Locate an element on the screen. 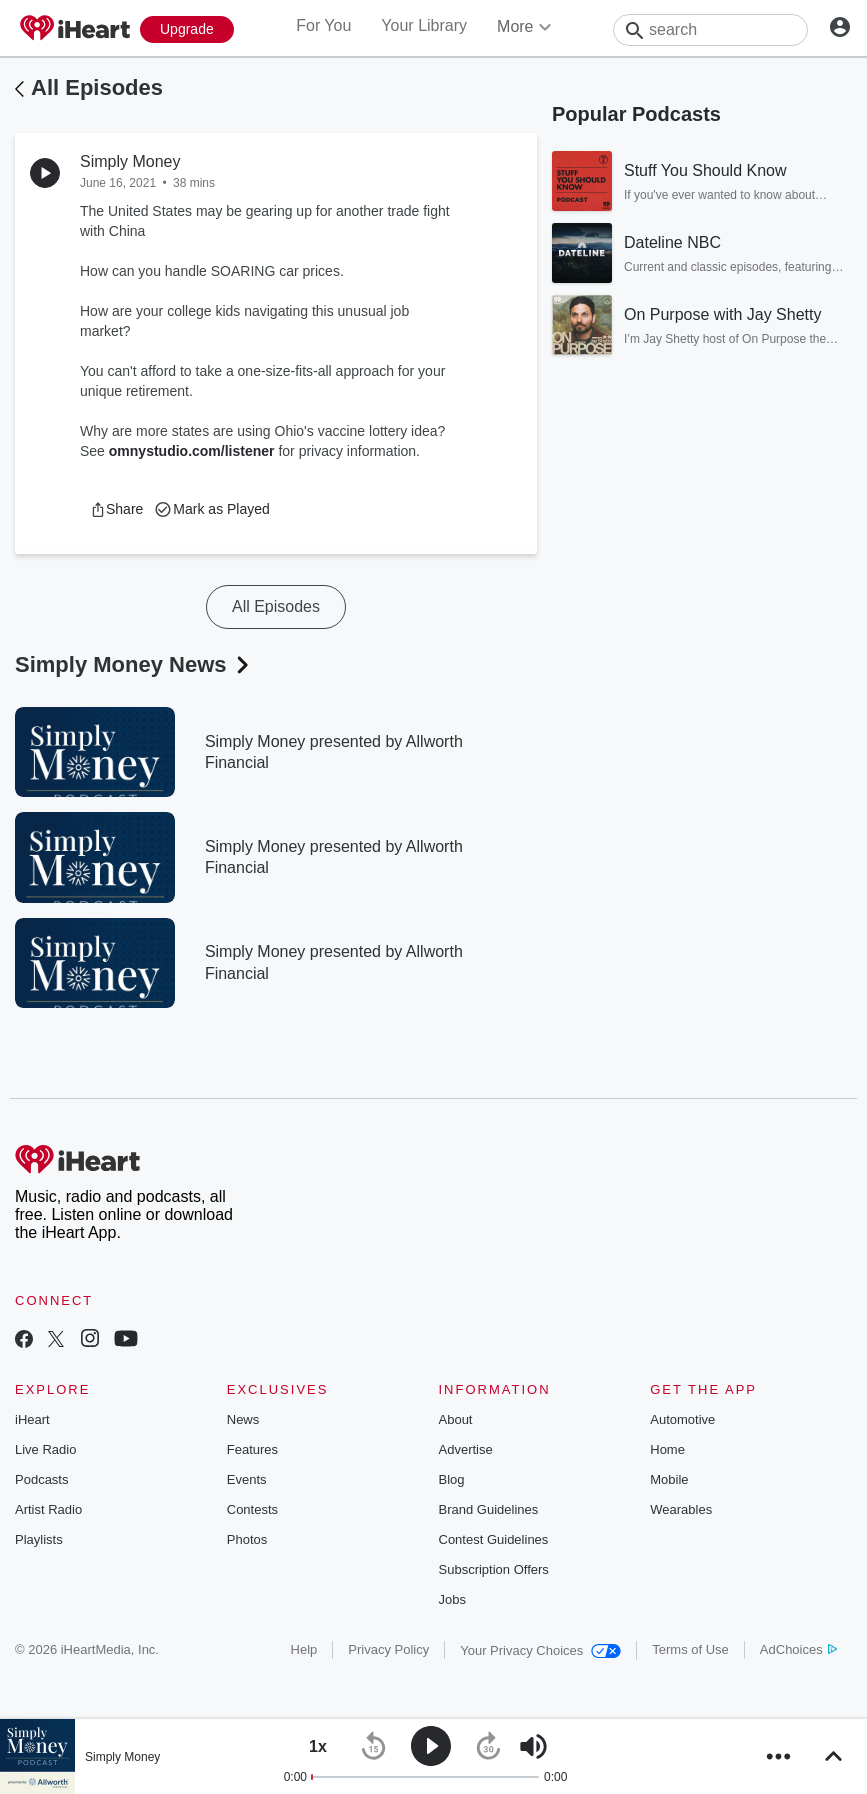 This screenshot has width=867, height=1794. Simply Money is located at coordinates (122, 1757).